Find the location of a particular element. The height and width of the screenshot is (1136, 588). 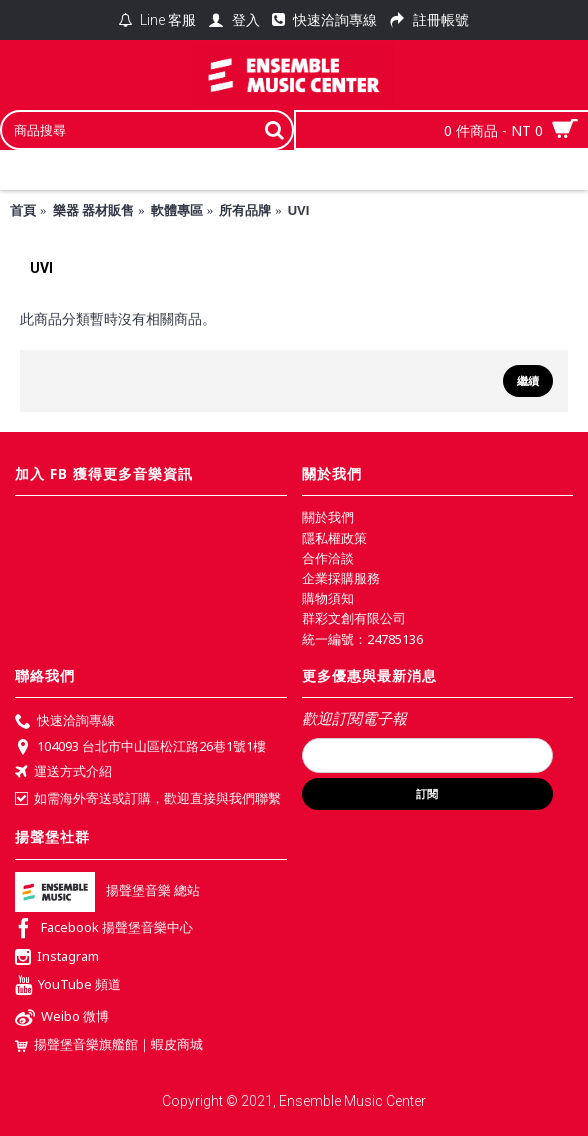

揚聲堡音樂 總站 is located at coordinates (107, 890).